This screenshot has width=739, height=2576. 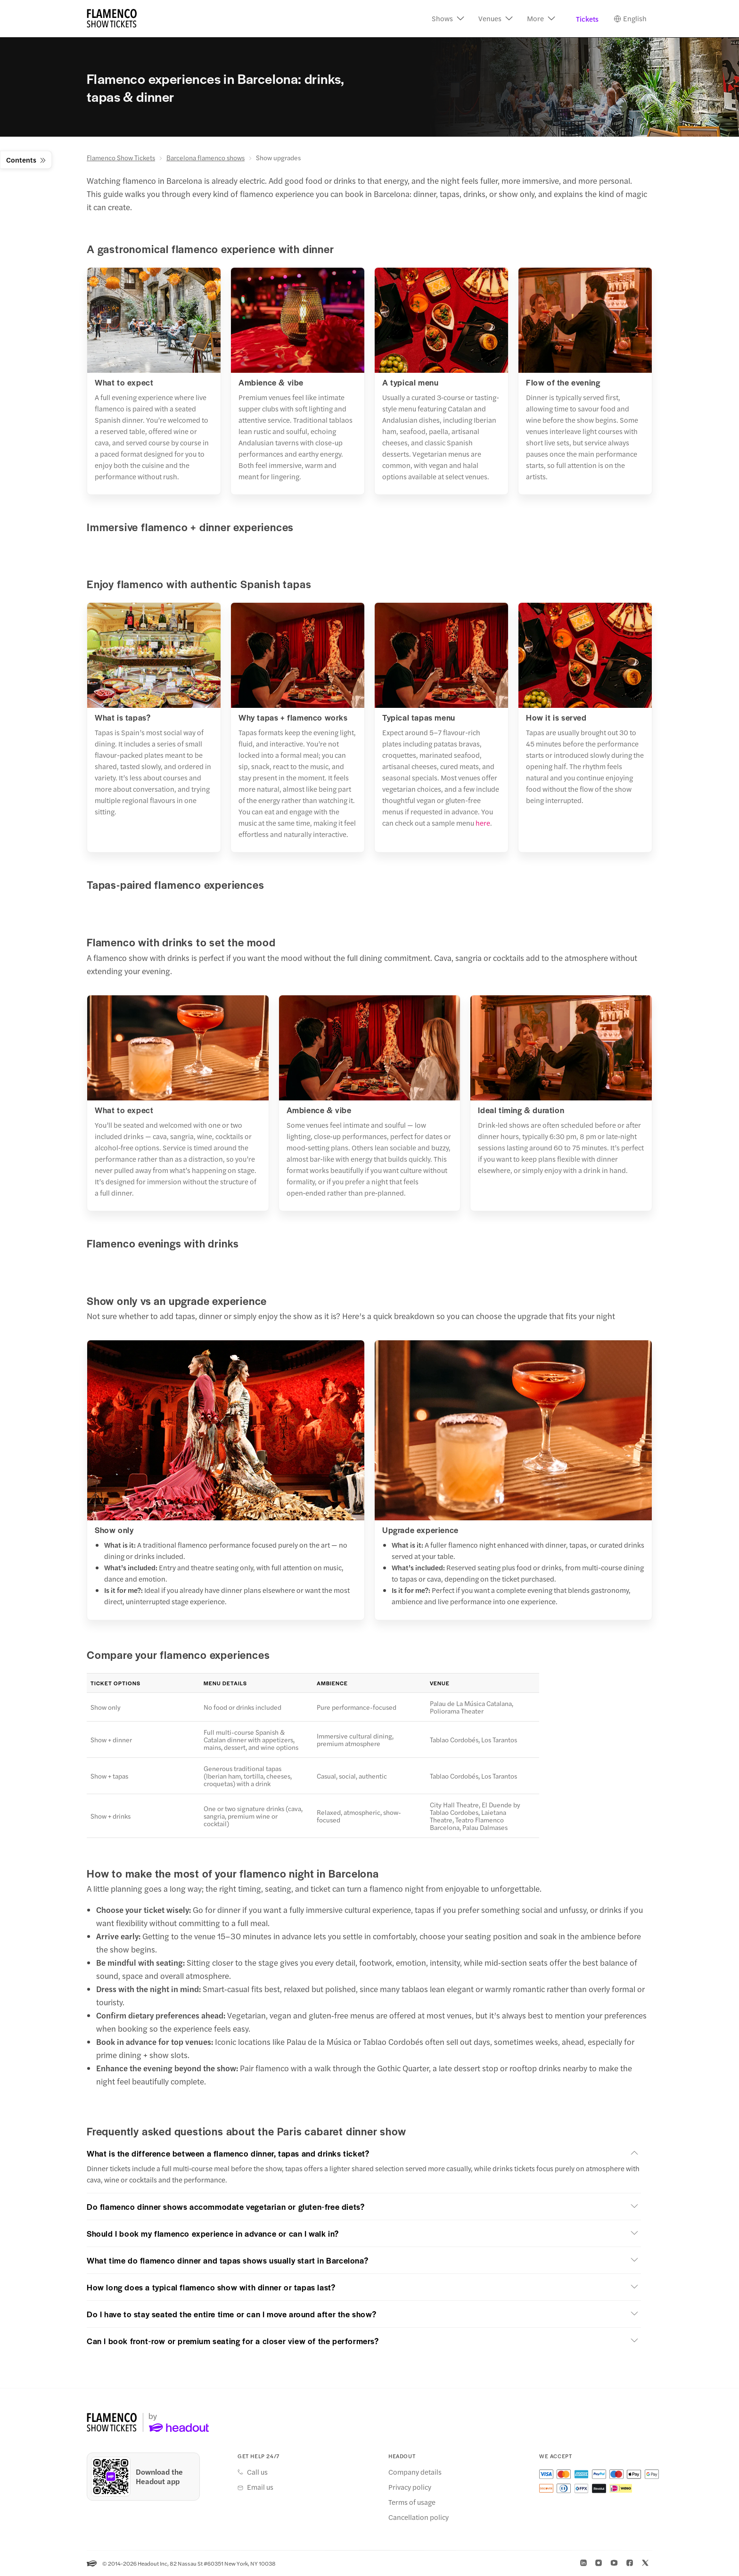 What do you see at coordinates (409, 2487) in the screenshot?
I see `Privacy policy` at bounding box center [409, 2487].